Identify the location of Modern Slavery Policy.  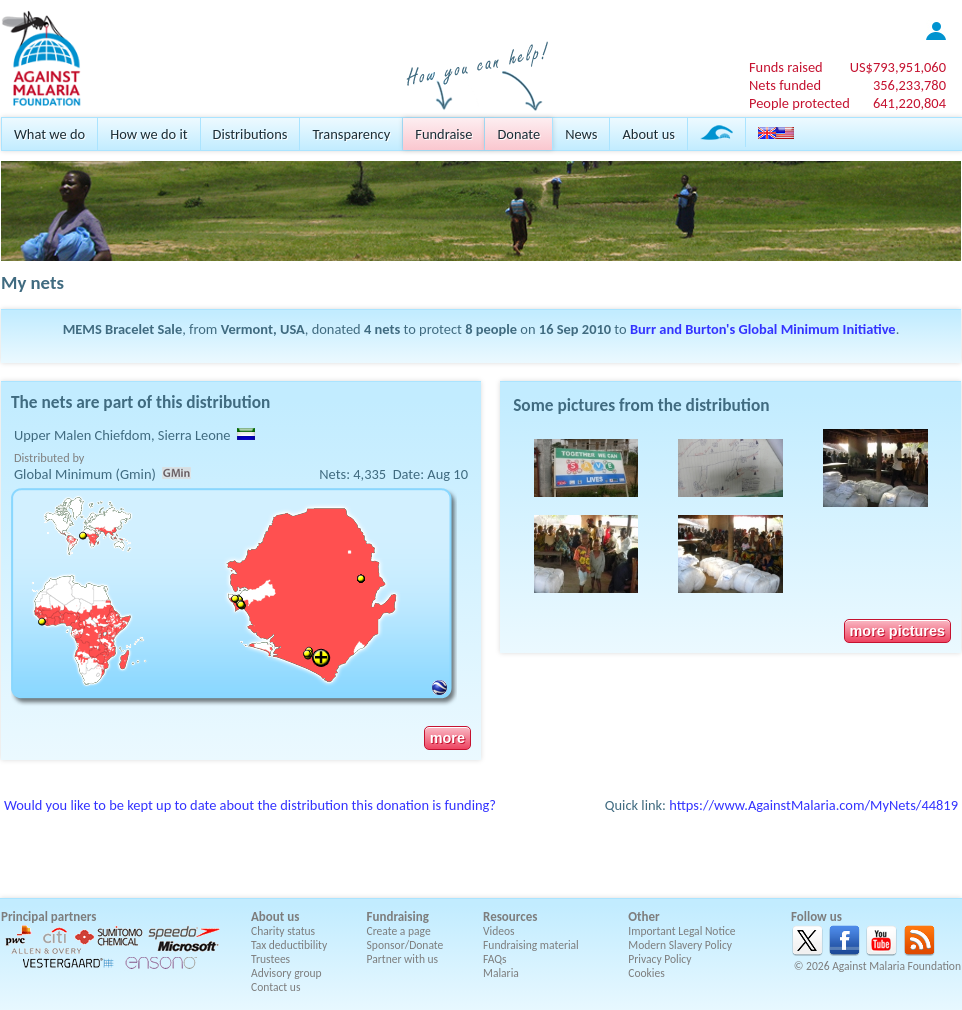
(680, 945).